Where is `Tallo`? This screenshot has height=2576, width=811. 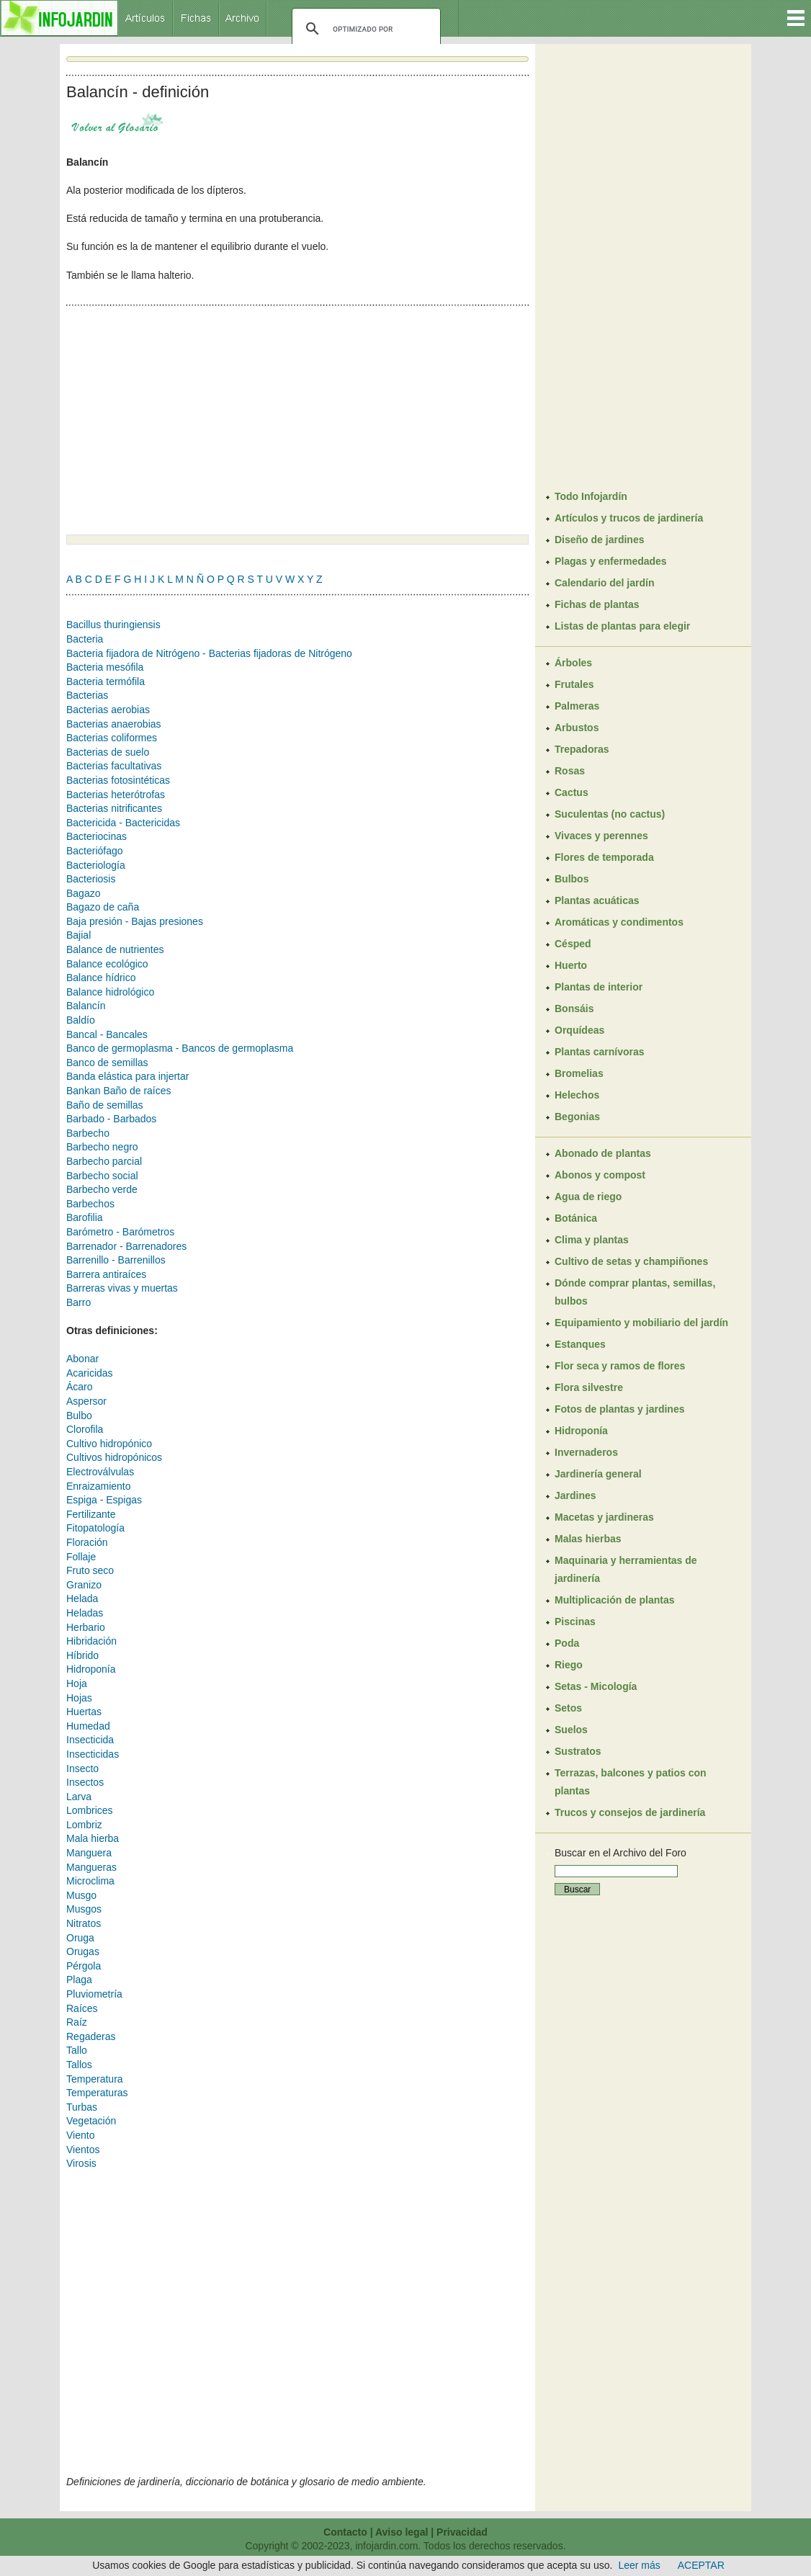
Tallo is located at coordinates (76, 2050).